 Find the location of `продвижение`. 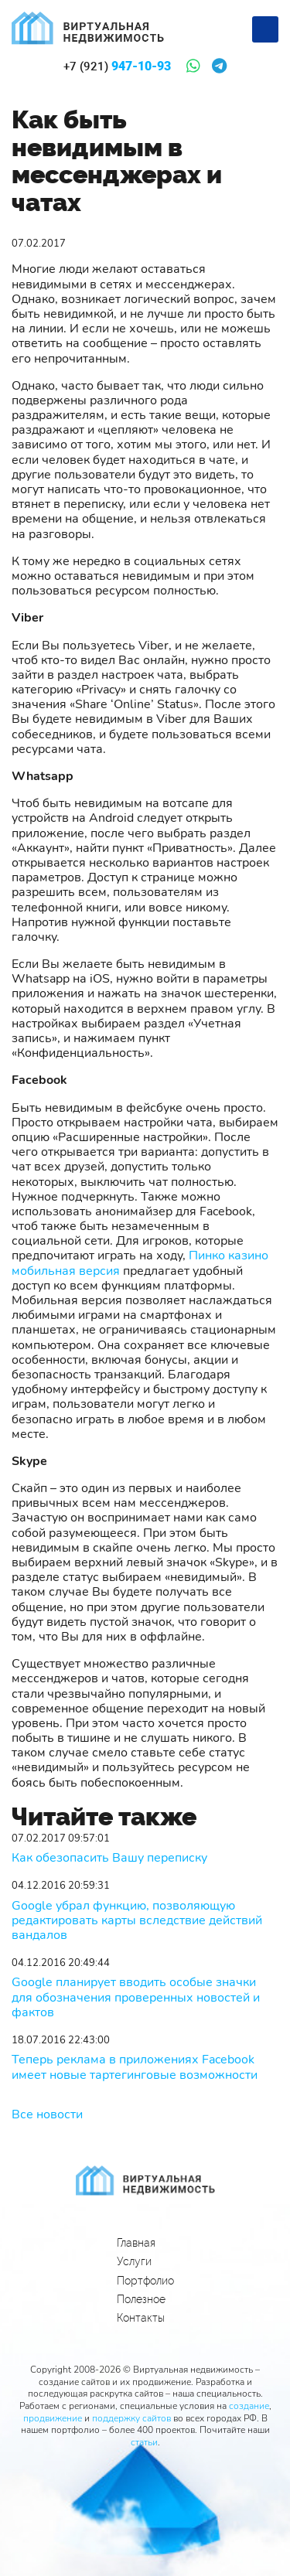

продвижение is located at coordinates (52, 2418).